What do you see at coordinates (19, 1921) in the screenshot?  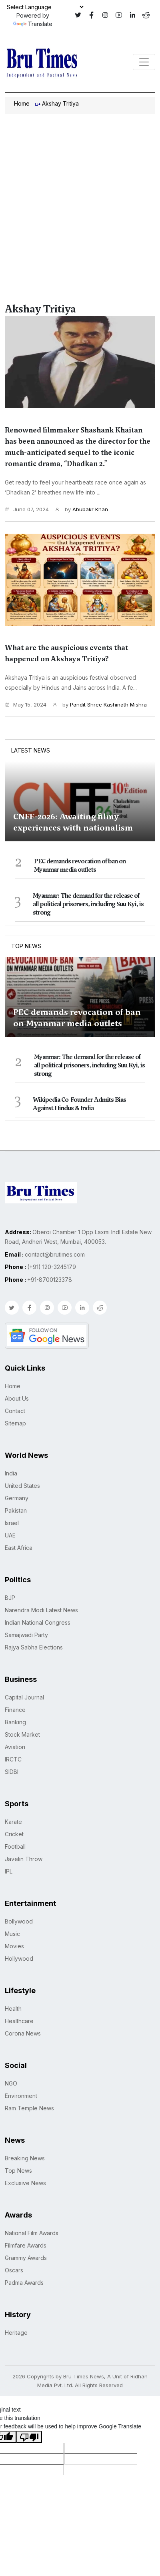 I see `Bollywood` at bounding box center [19, 1921].